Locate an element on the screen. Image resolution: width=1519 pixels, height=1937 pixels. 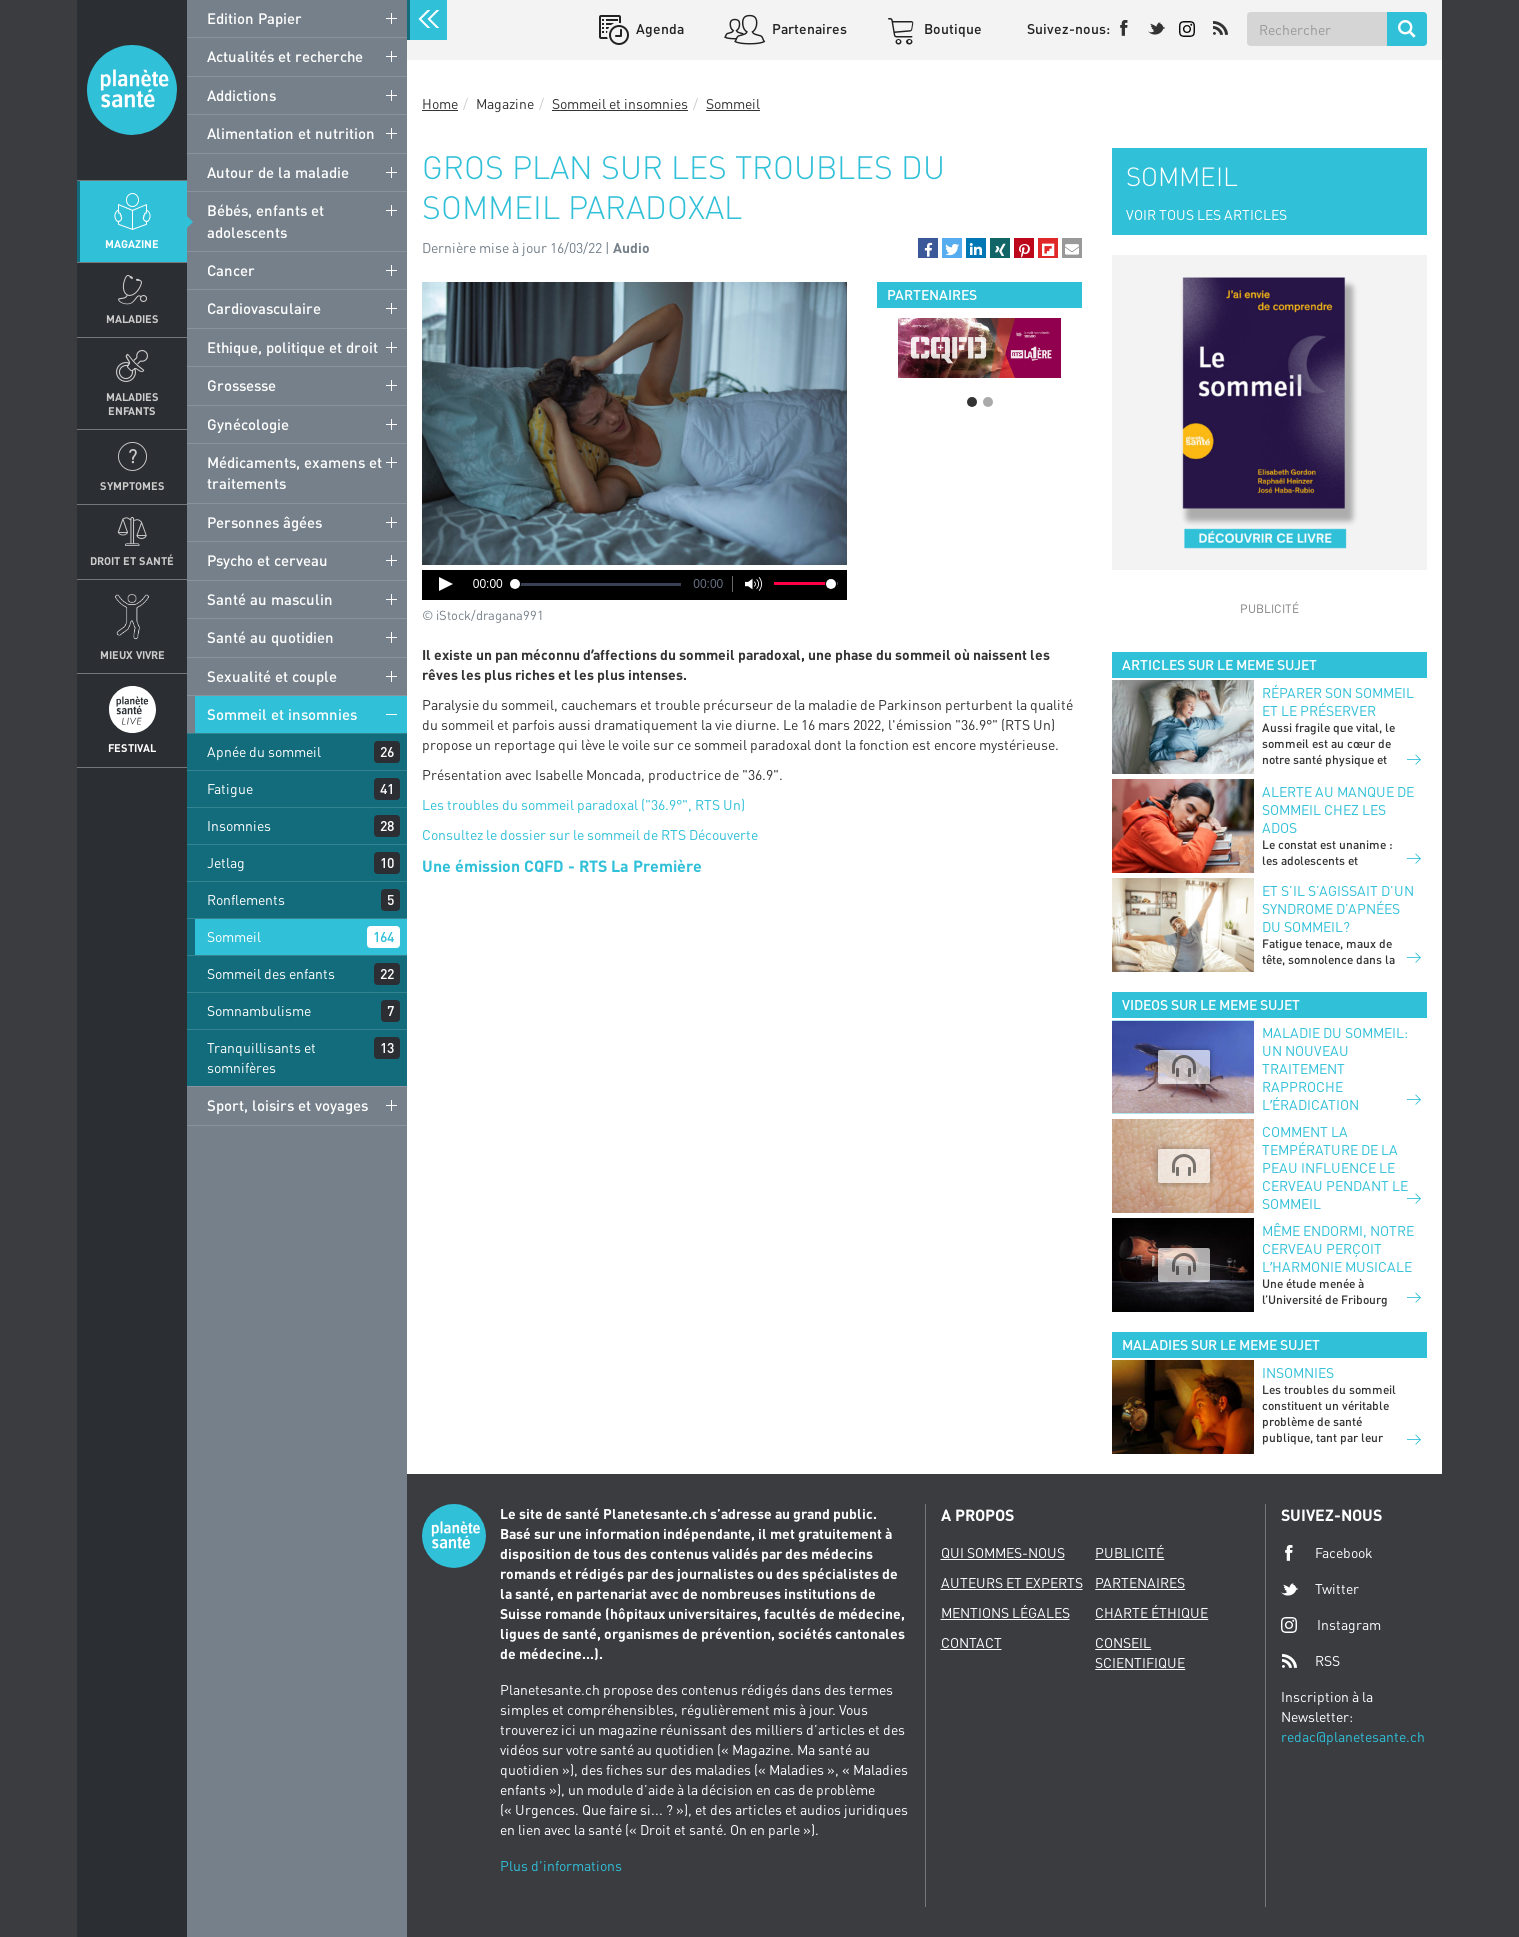
Somnambulisme is located at coordinates (259, 1010).